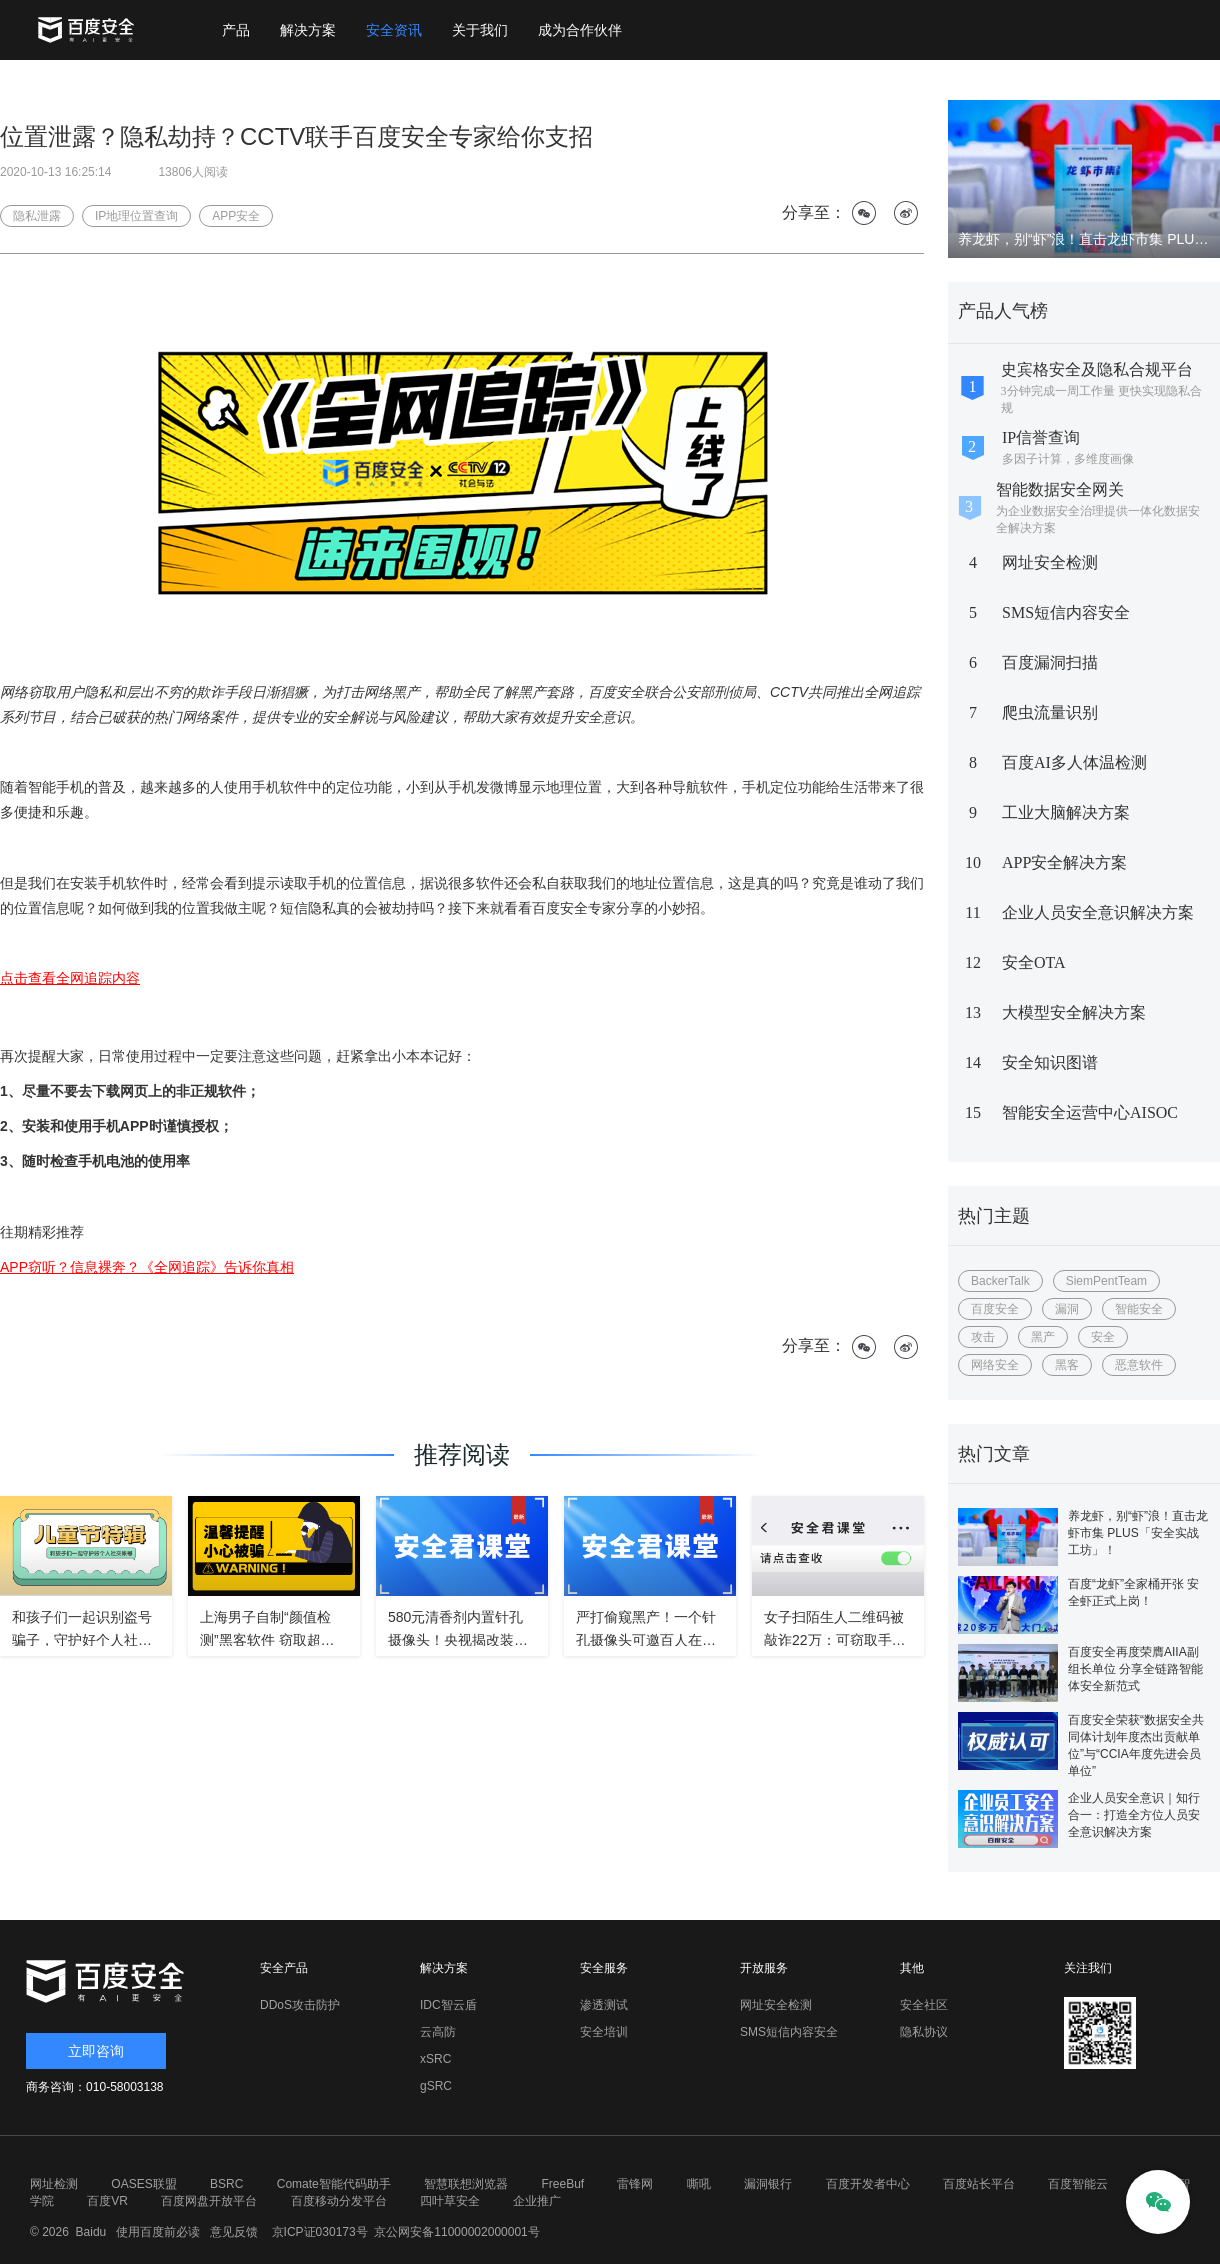  I want to click on APP安全解决方案, so click(1064, 862).